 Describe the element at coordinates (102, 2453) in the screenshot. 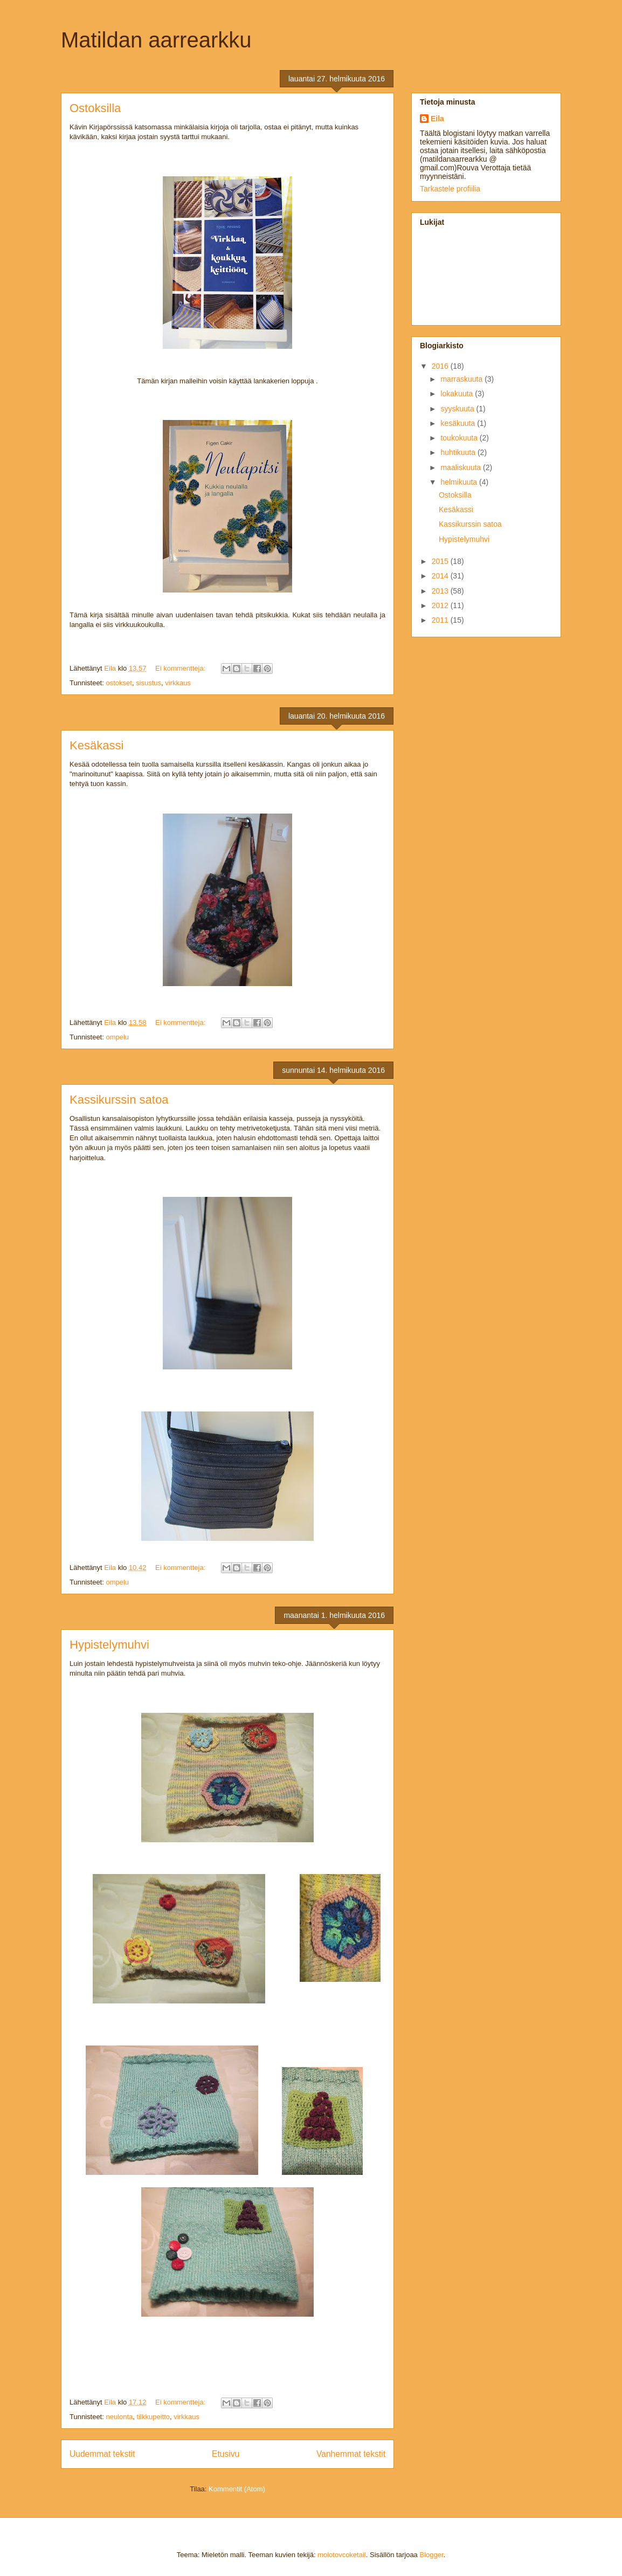

I see `Uudemmat tekstit` at that location.